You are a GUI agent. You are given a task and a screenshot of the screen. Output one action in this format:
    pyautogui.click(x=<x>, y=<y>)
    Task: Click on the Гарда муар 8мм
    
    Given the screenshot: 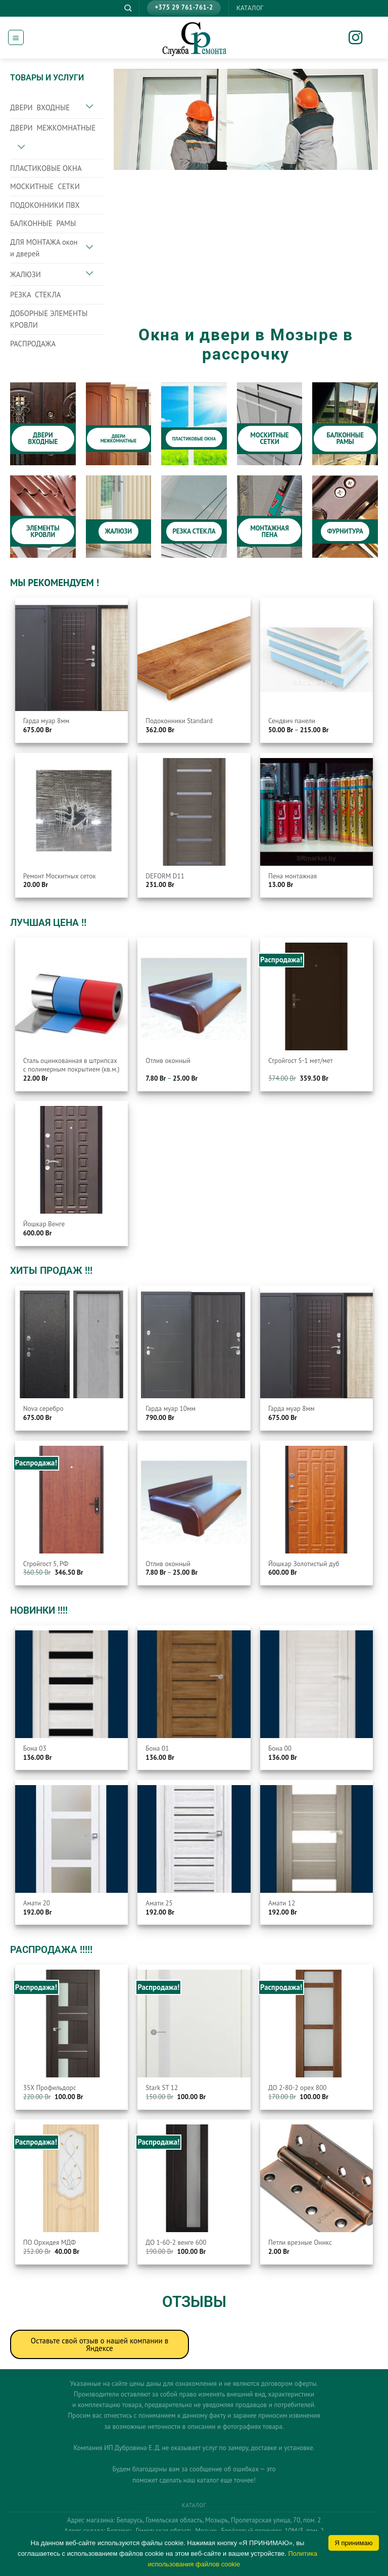 What is the action you would take?
    pyautogui.click(x=46, y=721)
    